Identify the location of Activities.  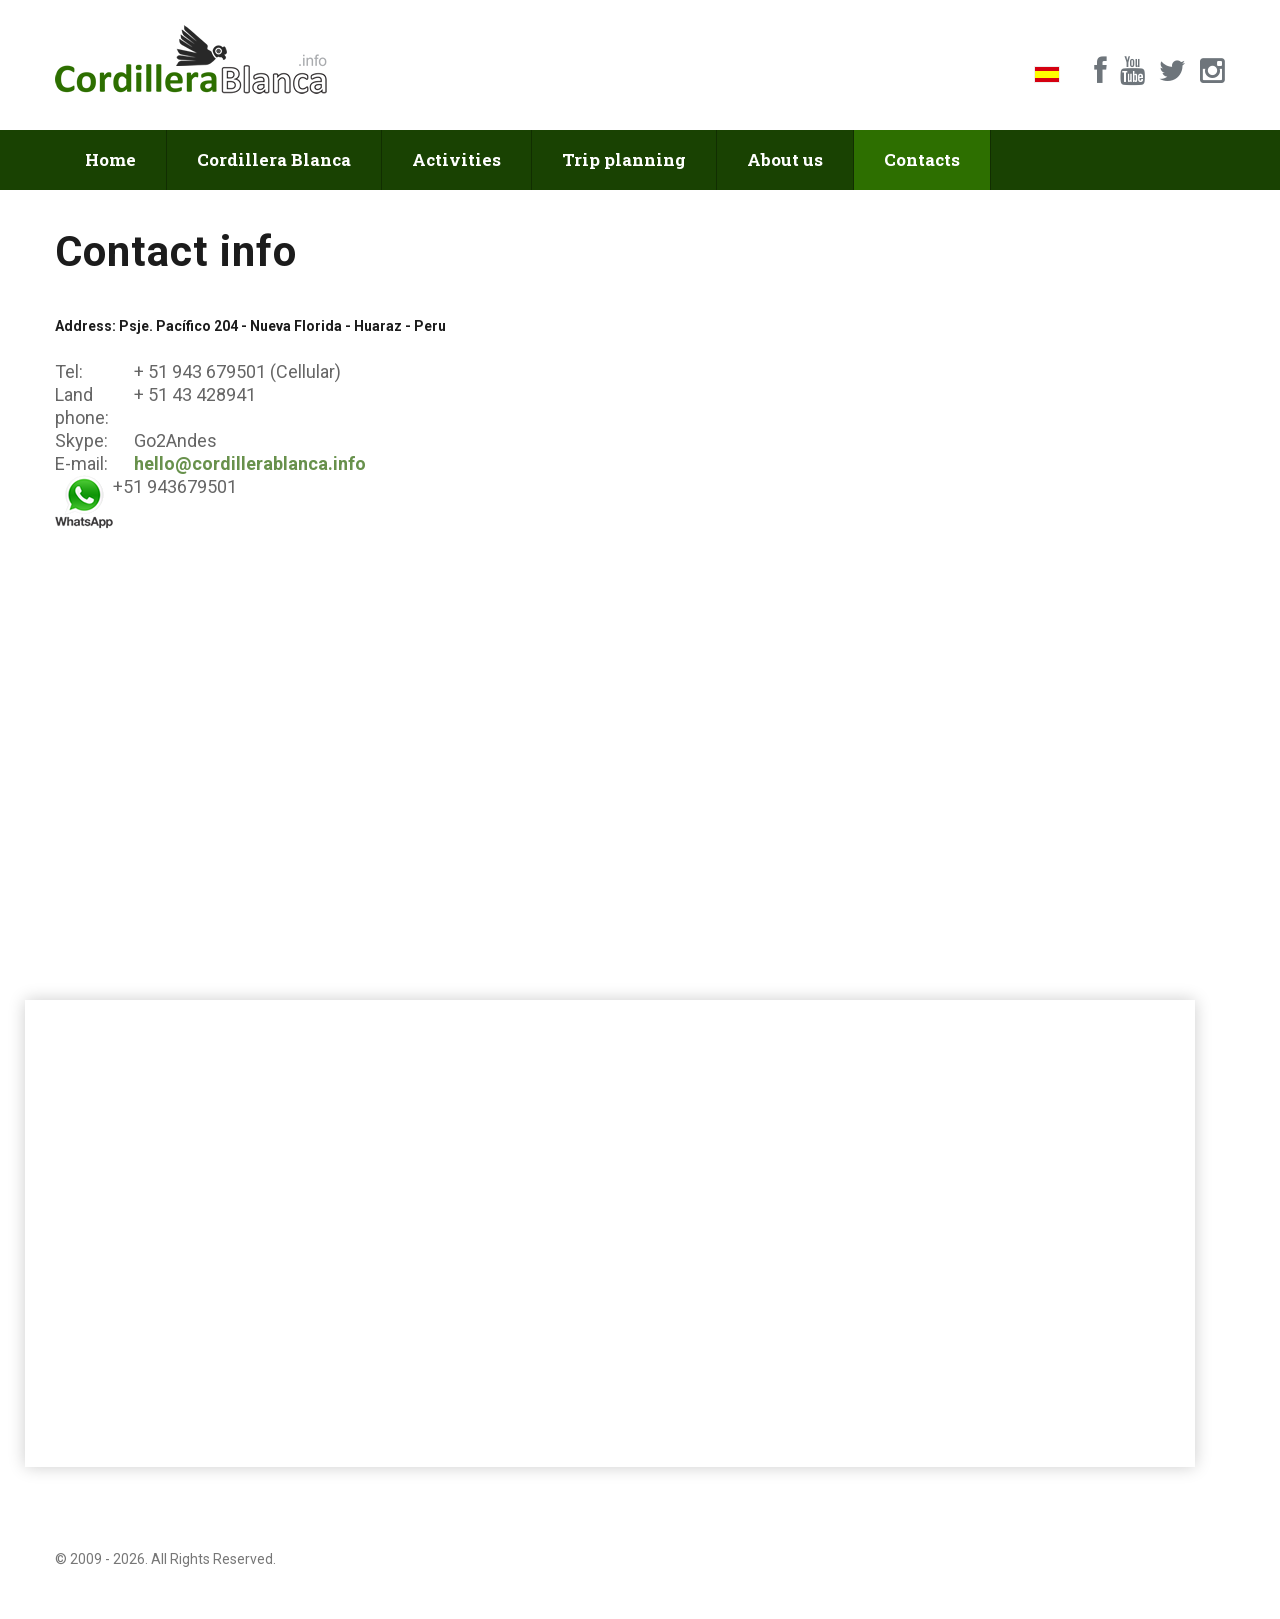
(456, 159).